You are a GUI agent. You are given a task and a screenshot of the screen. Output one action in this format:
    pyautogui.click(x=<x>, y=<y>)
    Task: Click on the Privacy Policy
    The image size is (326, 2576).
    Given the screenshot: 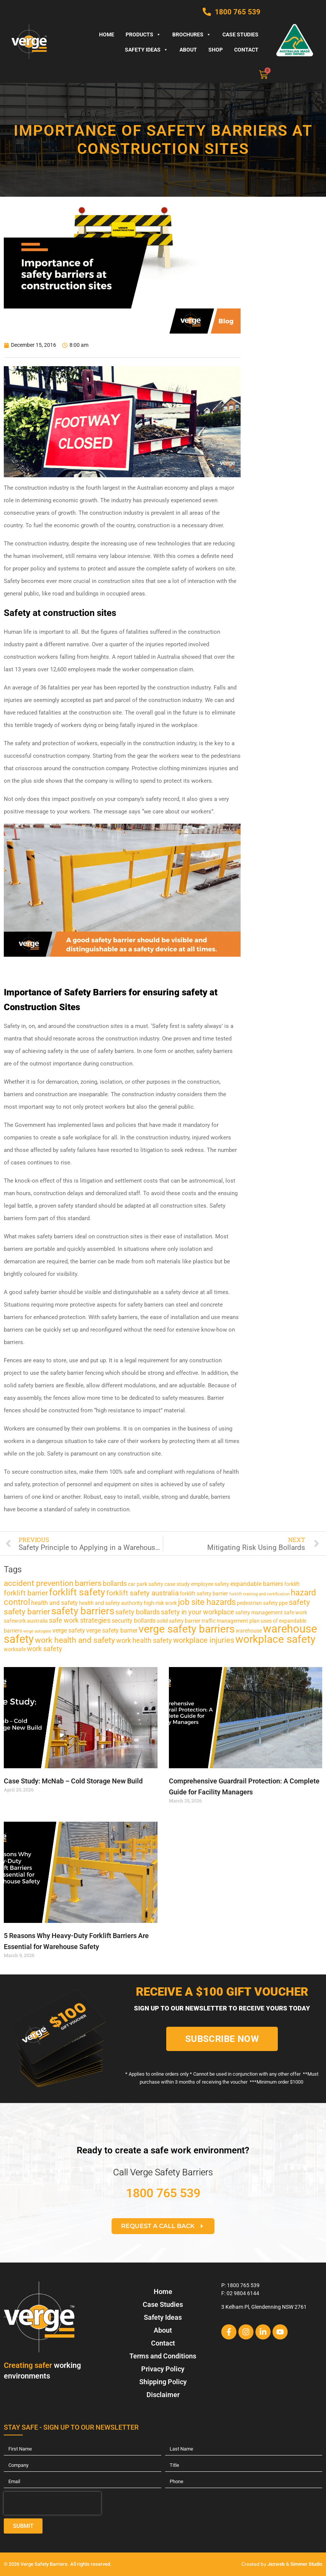 What is the action you would take?
    pyautogui.click(x=162, y=2369)
    